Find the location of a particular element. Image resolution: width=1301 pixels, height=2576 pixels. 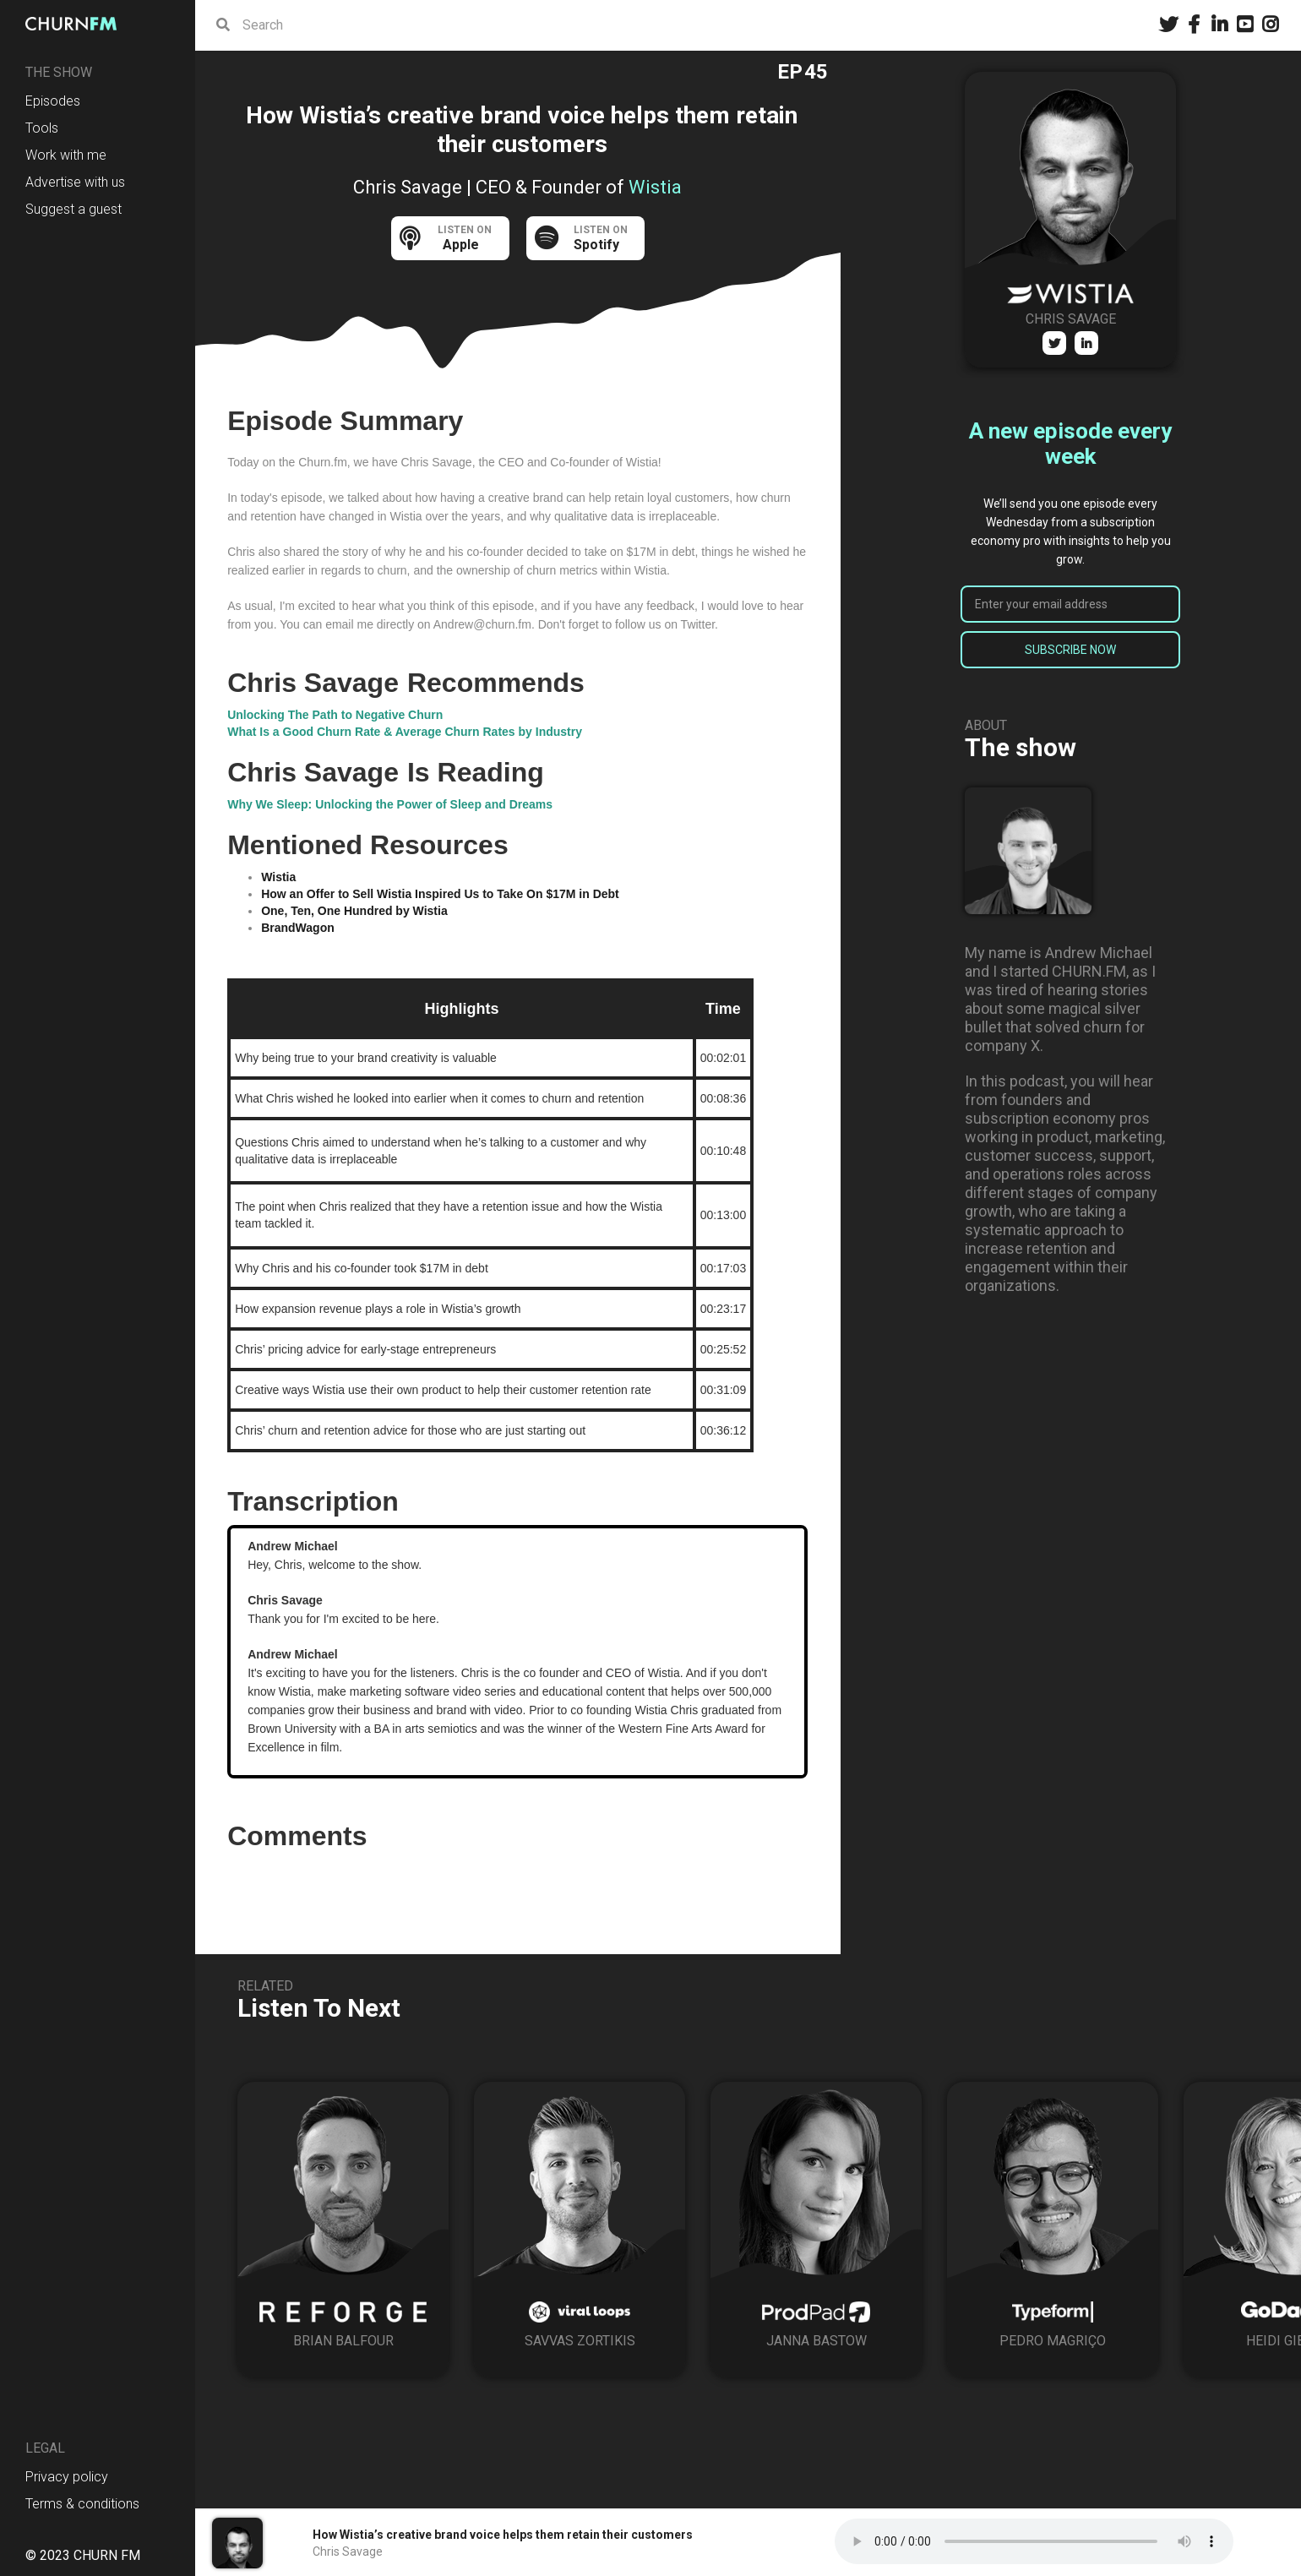

One, Ten, One Hundred by Wistia is located at coordinates (354, 911).